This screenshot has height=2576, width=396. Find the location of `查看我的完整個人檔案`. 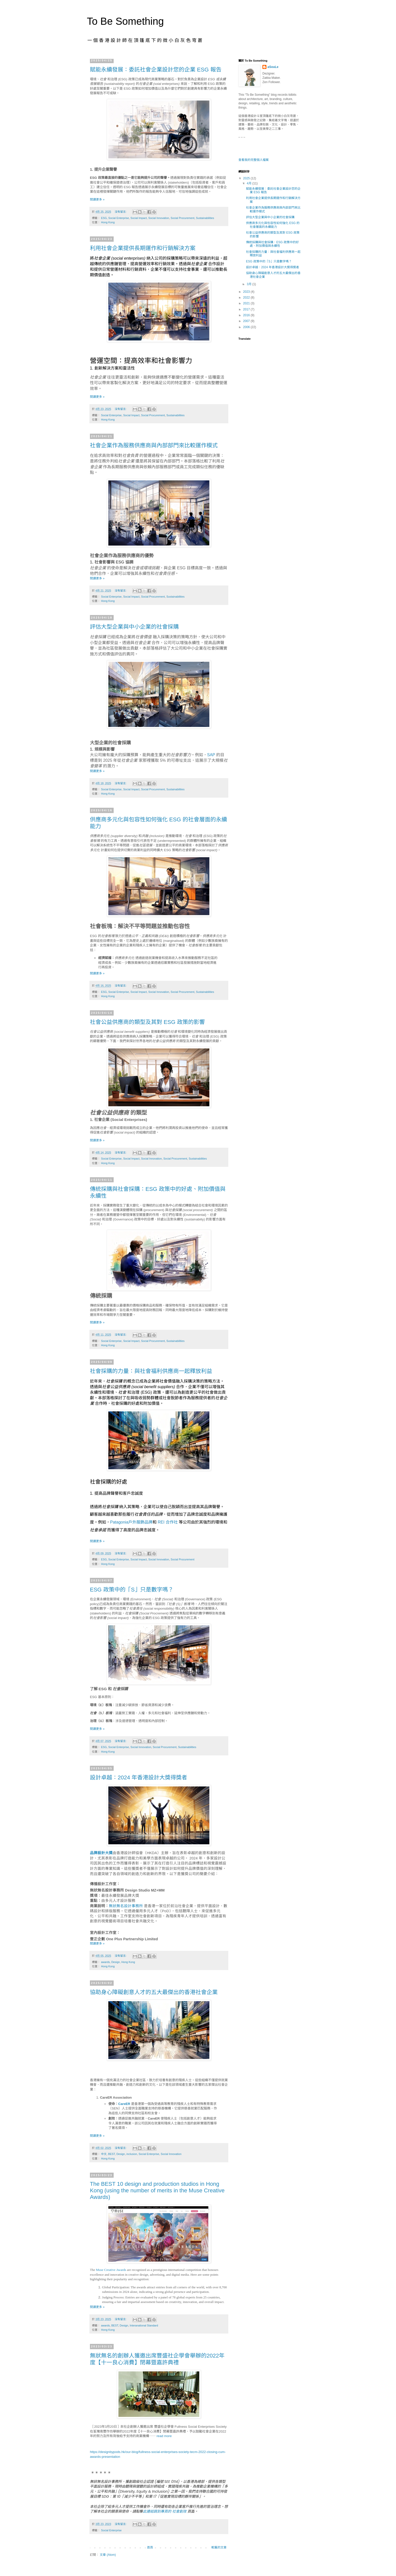

查看我的完整個人檔案 is located at coordinates (253, 160).